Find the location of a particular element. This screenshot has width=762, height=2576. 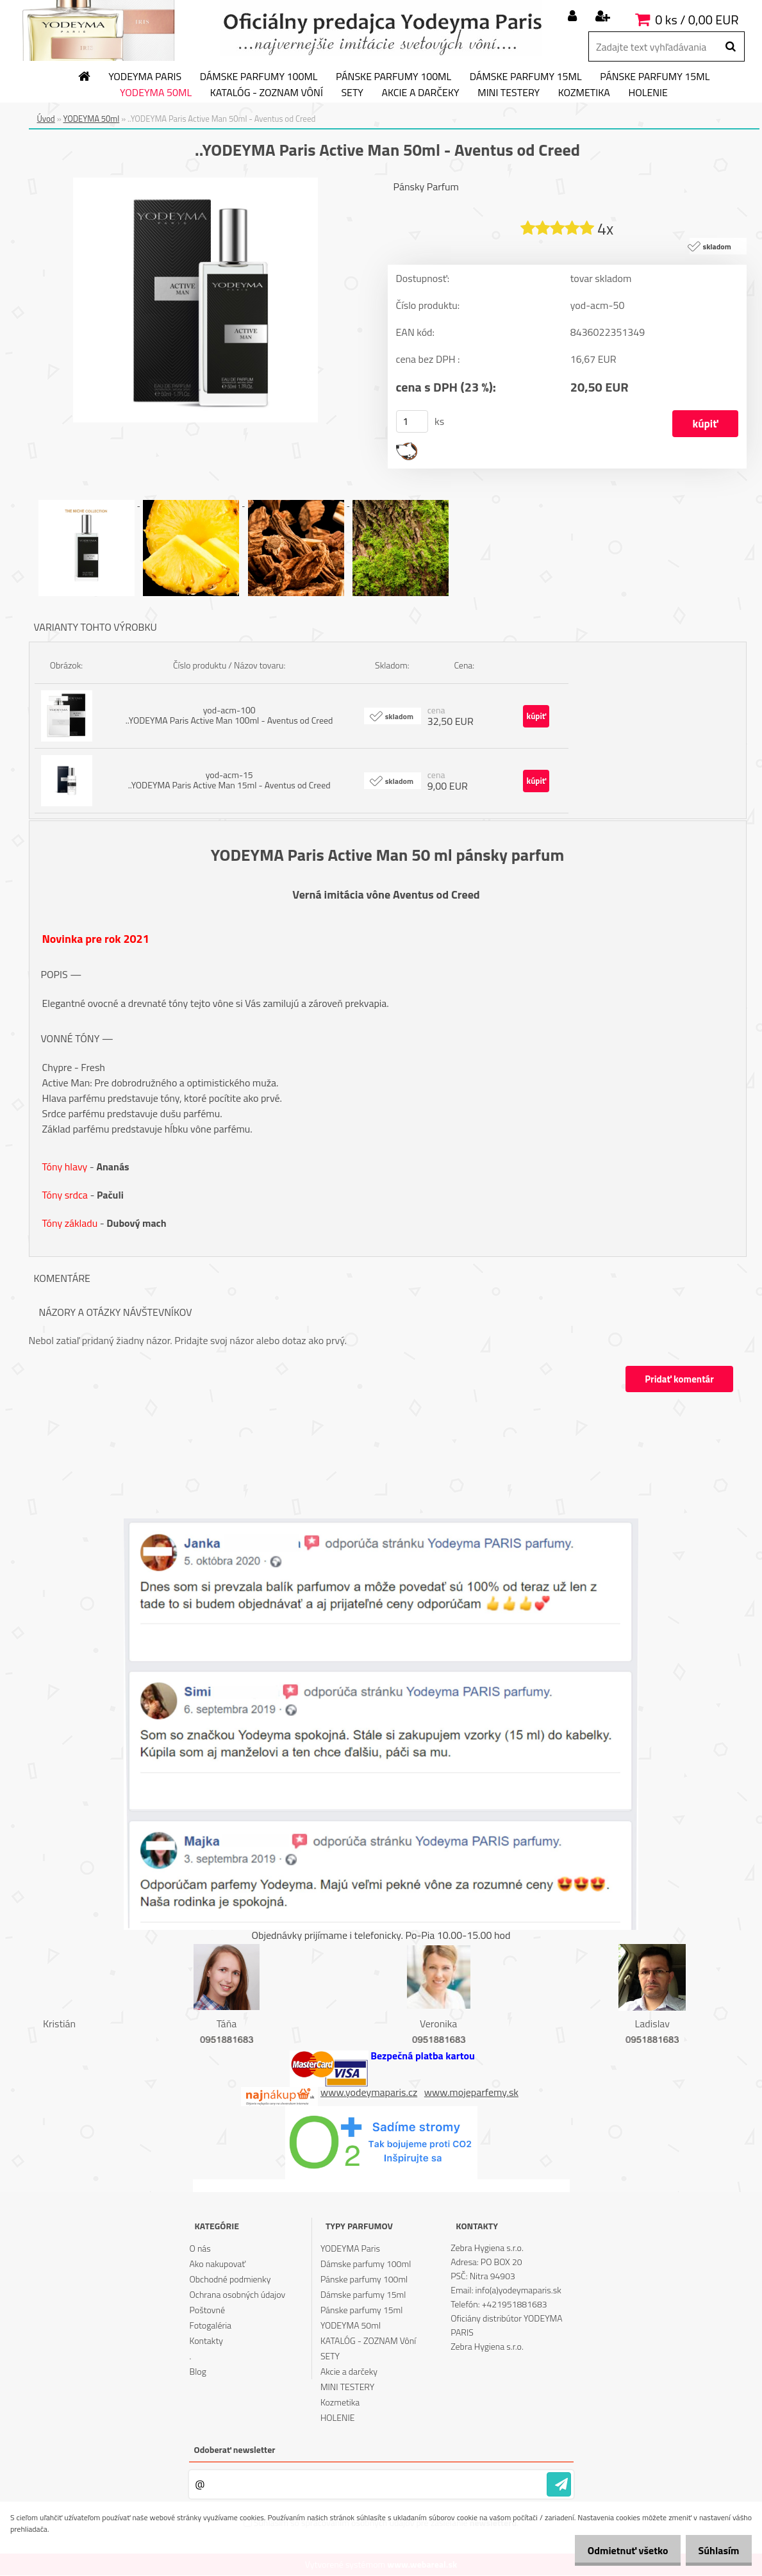

O nás is located at coordinates (200, 2249).